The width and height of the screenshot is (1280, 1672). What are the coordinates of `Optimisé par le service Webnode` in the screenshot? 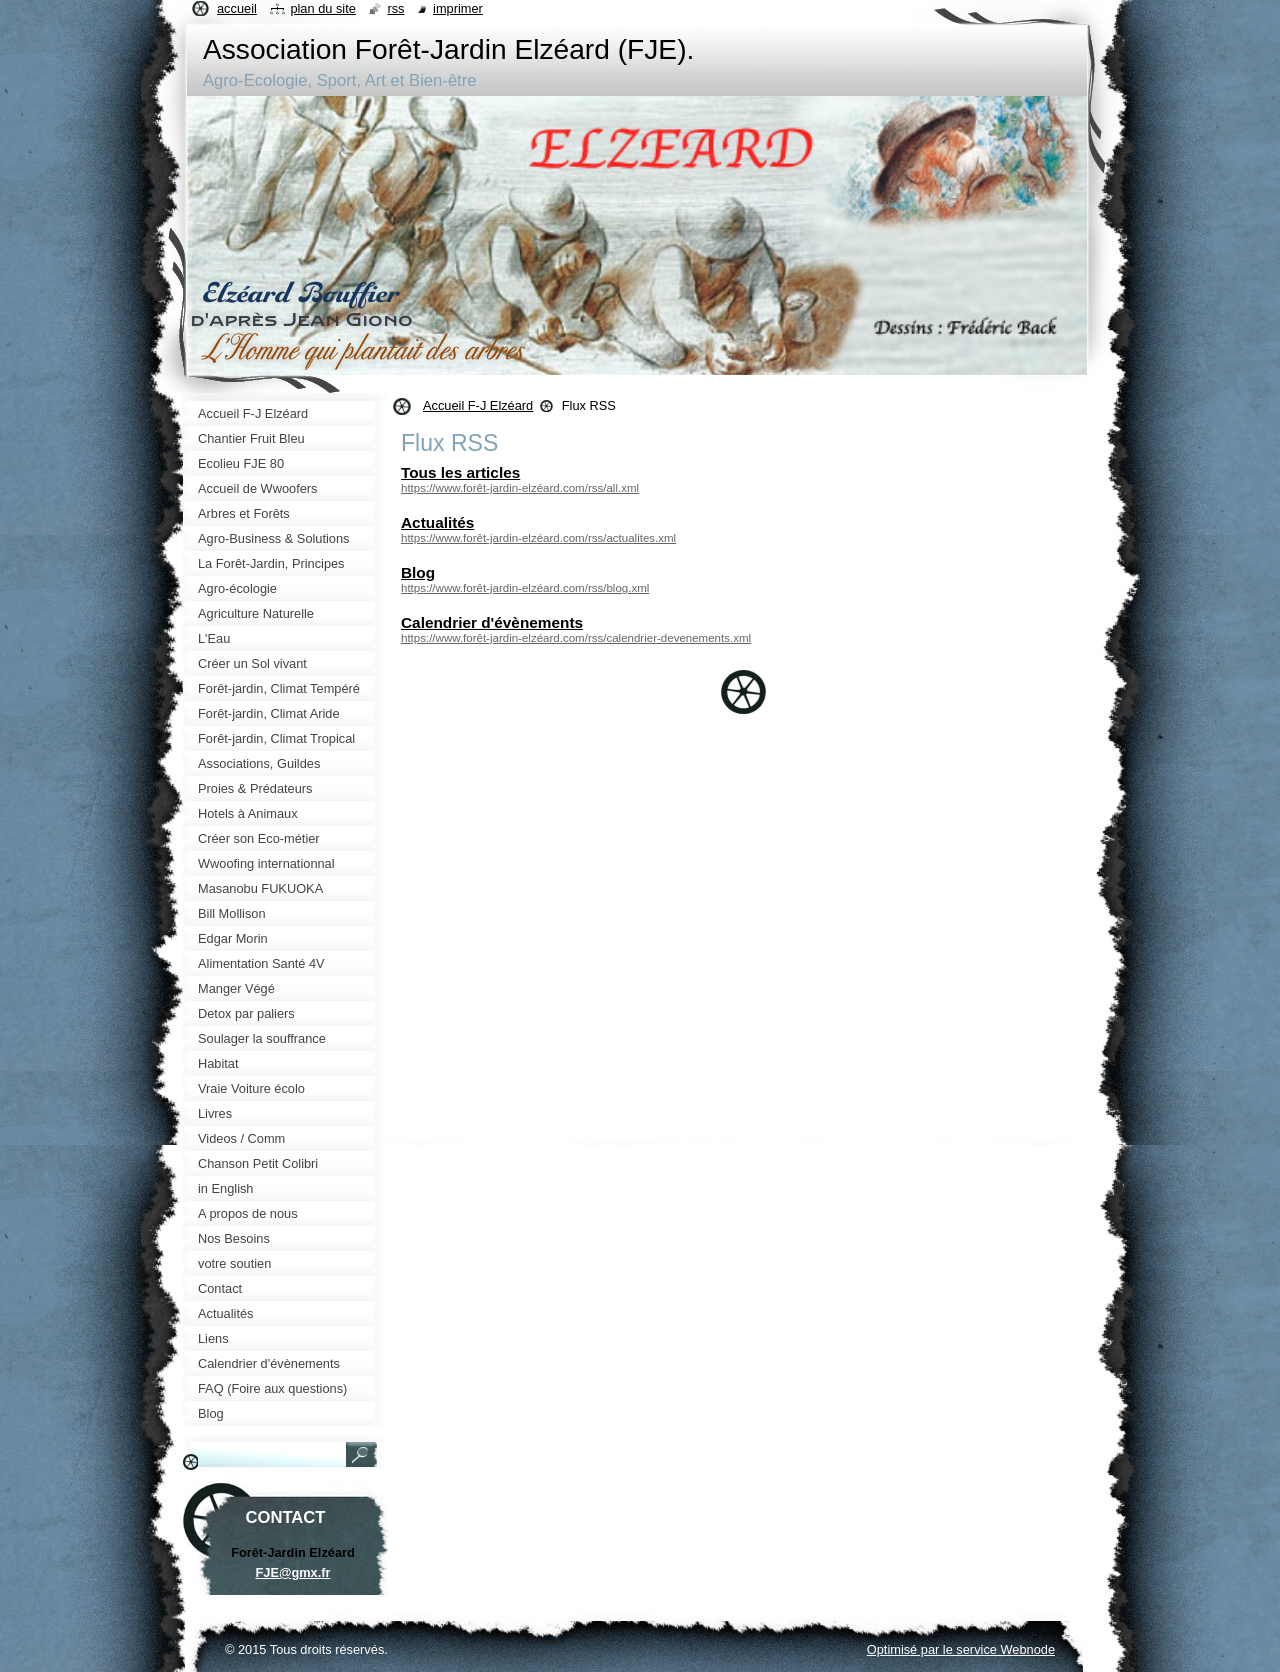 It's located at (961, 1649).